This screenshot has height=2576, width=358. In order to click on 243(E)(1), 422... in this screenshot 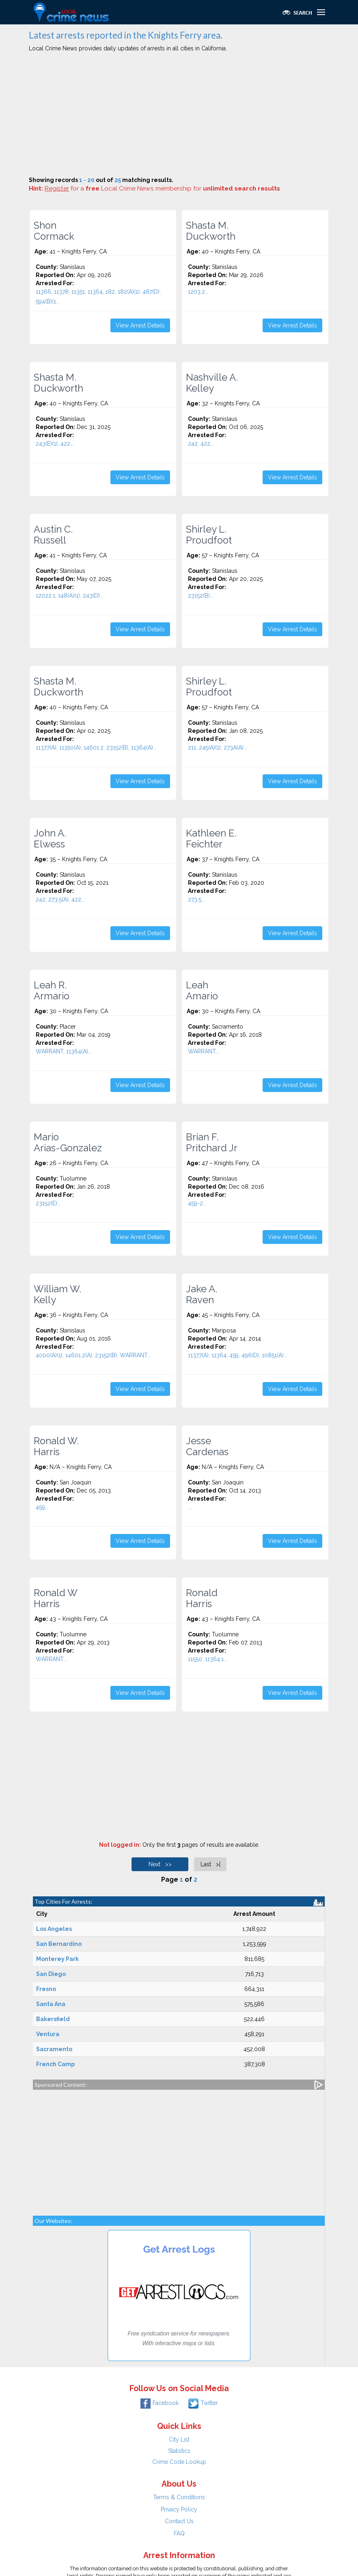, I will do `click(55, 443)`.